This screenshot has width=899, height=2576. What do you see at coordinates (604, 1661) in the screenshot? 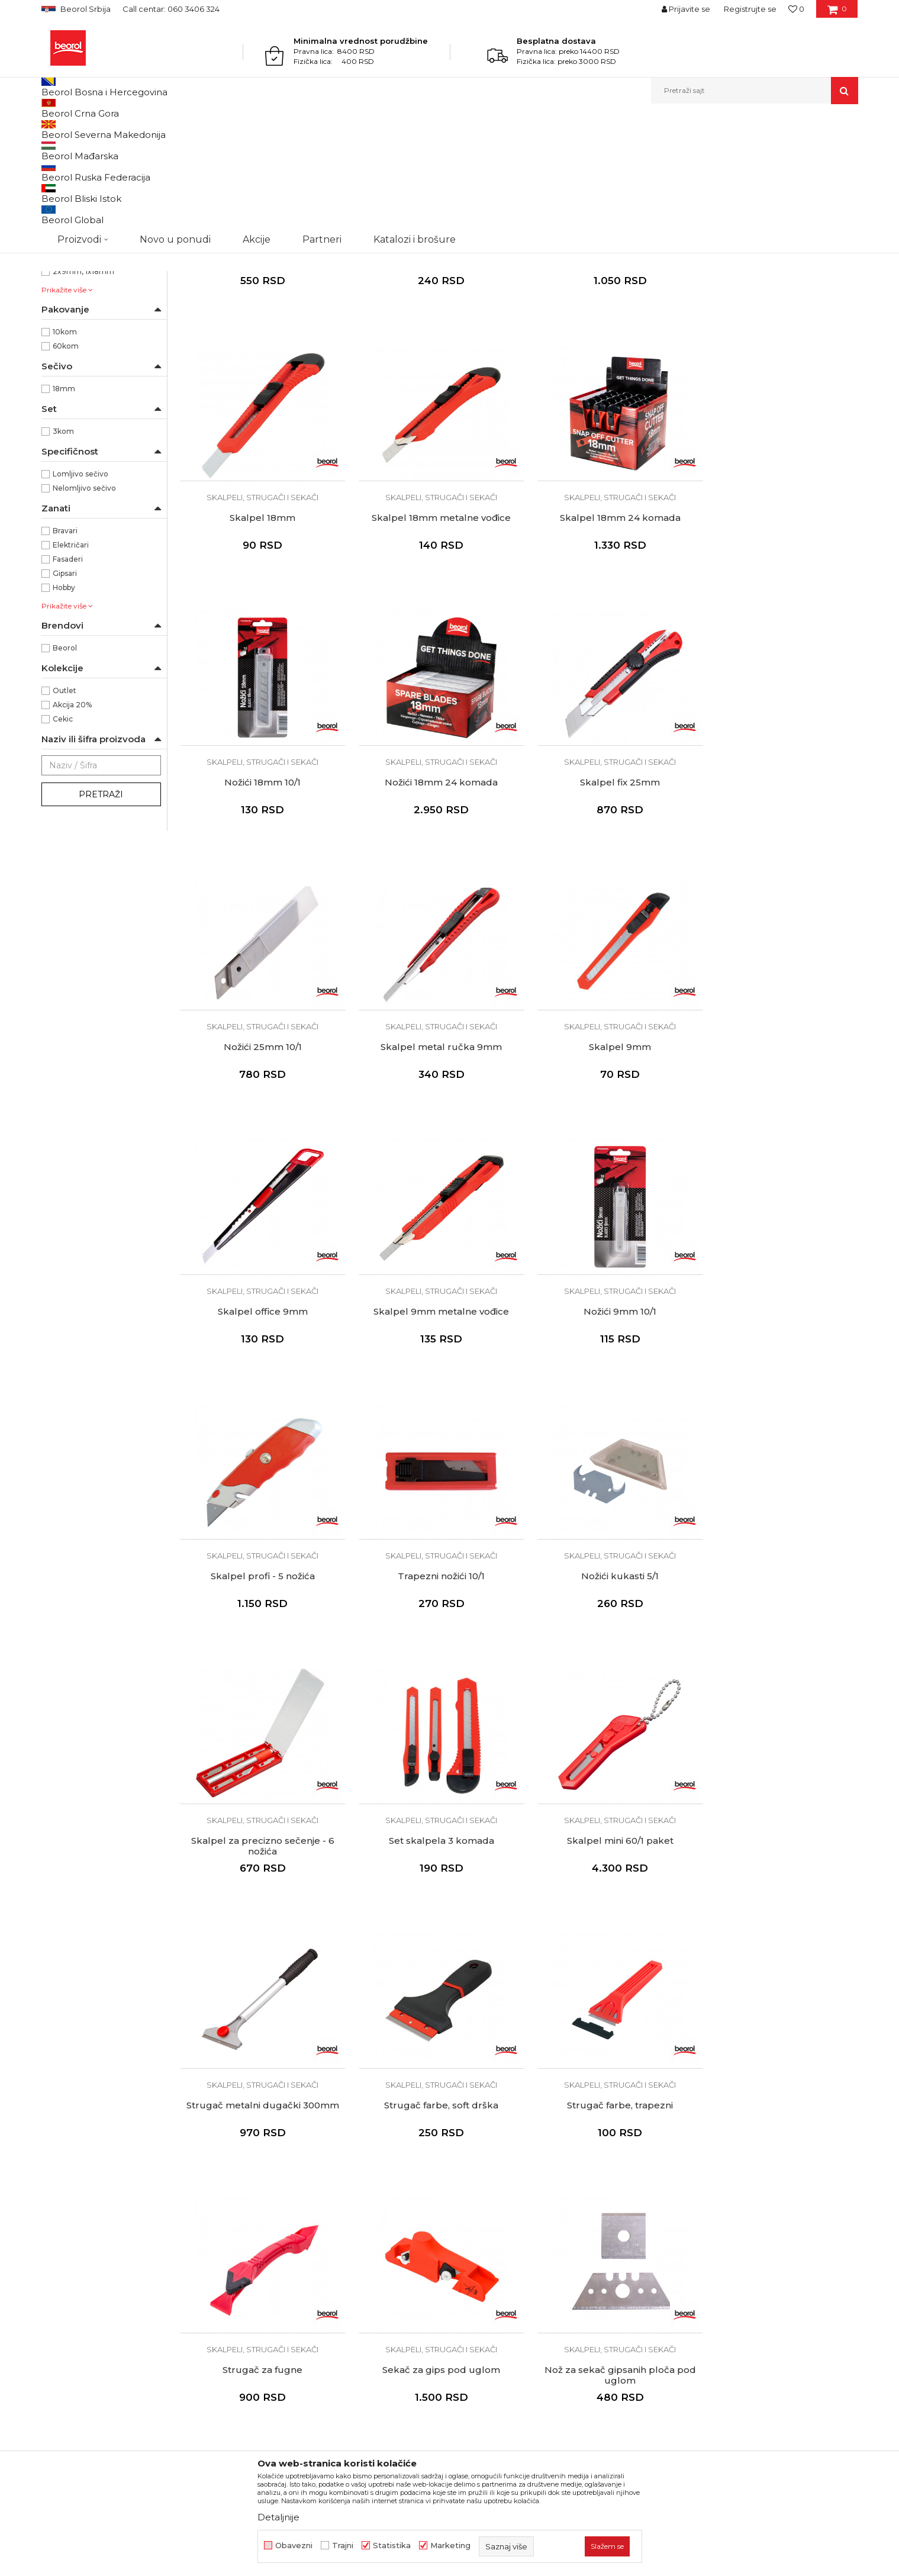
I see `Strugač farbe, soft drška` at bounding box center [604, 1661].